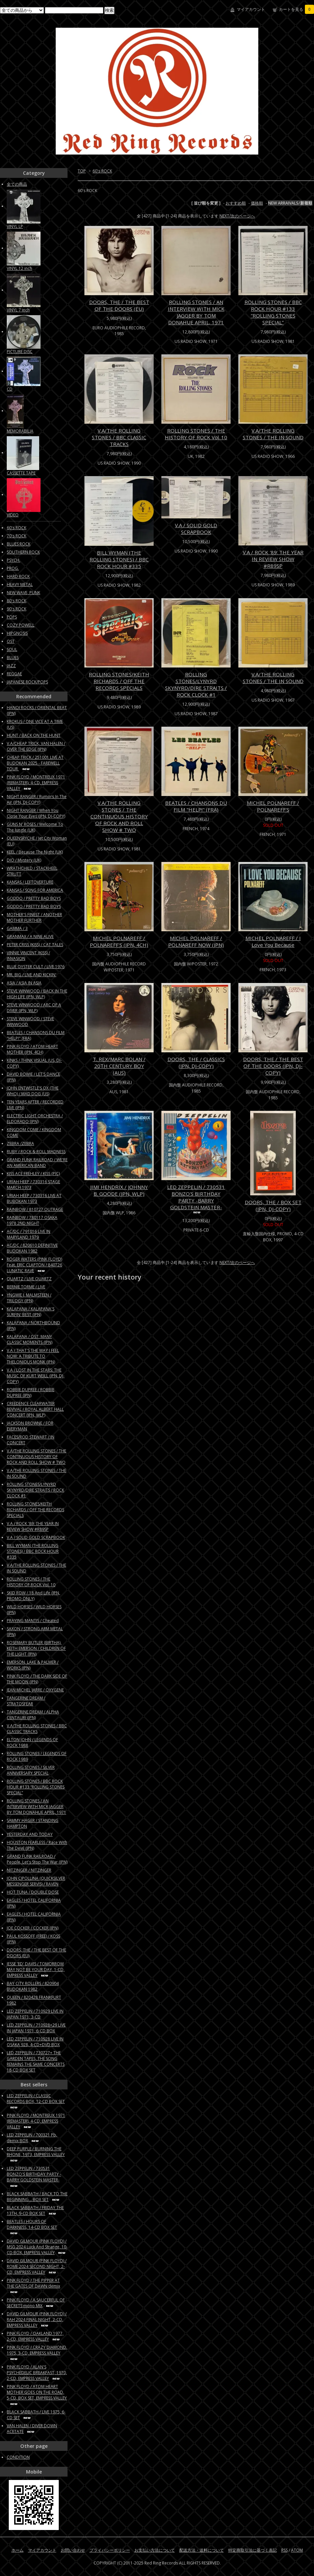 This screenshot has height=2576, width=314. Describe the element at coordinates (20, 1143) in the screenshot. I see `ZEBRA /ZEBRA` at that location.